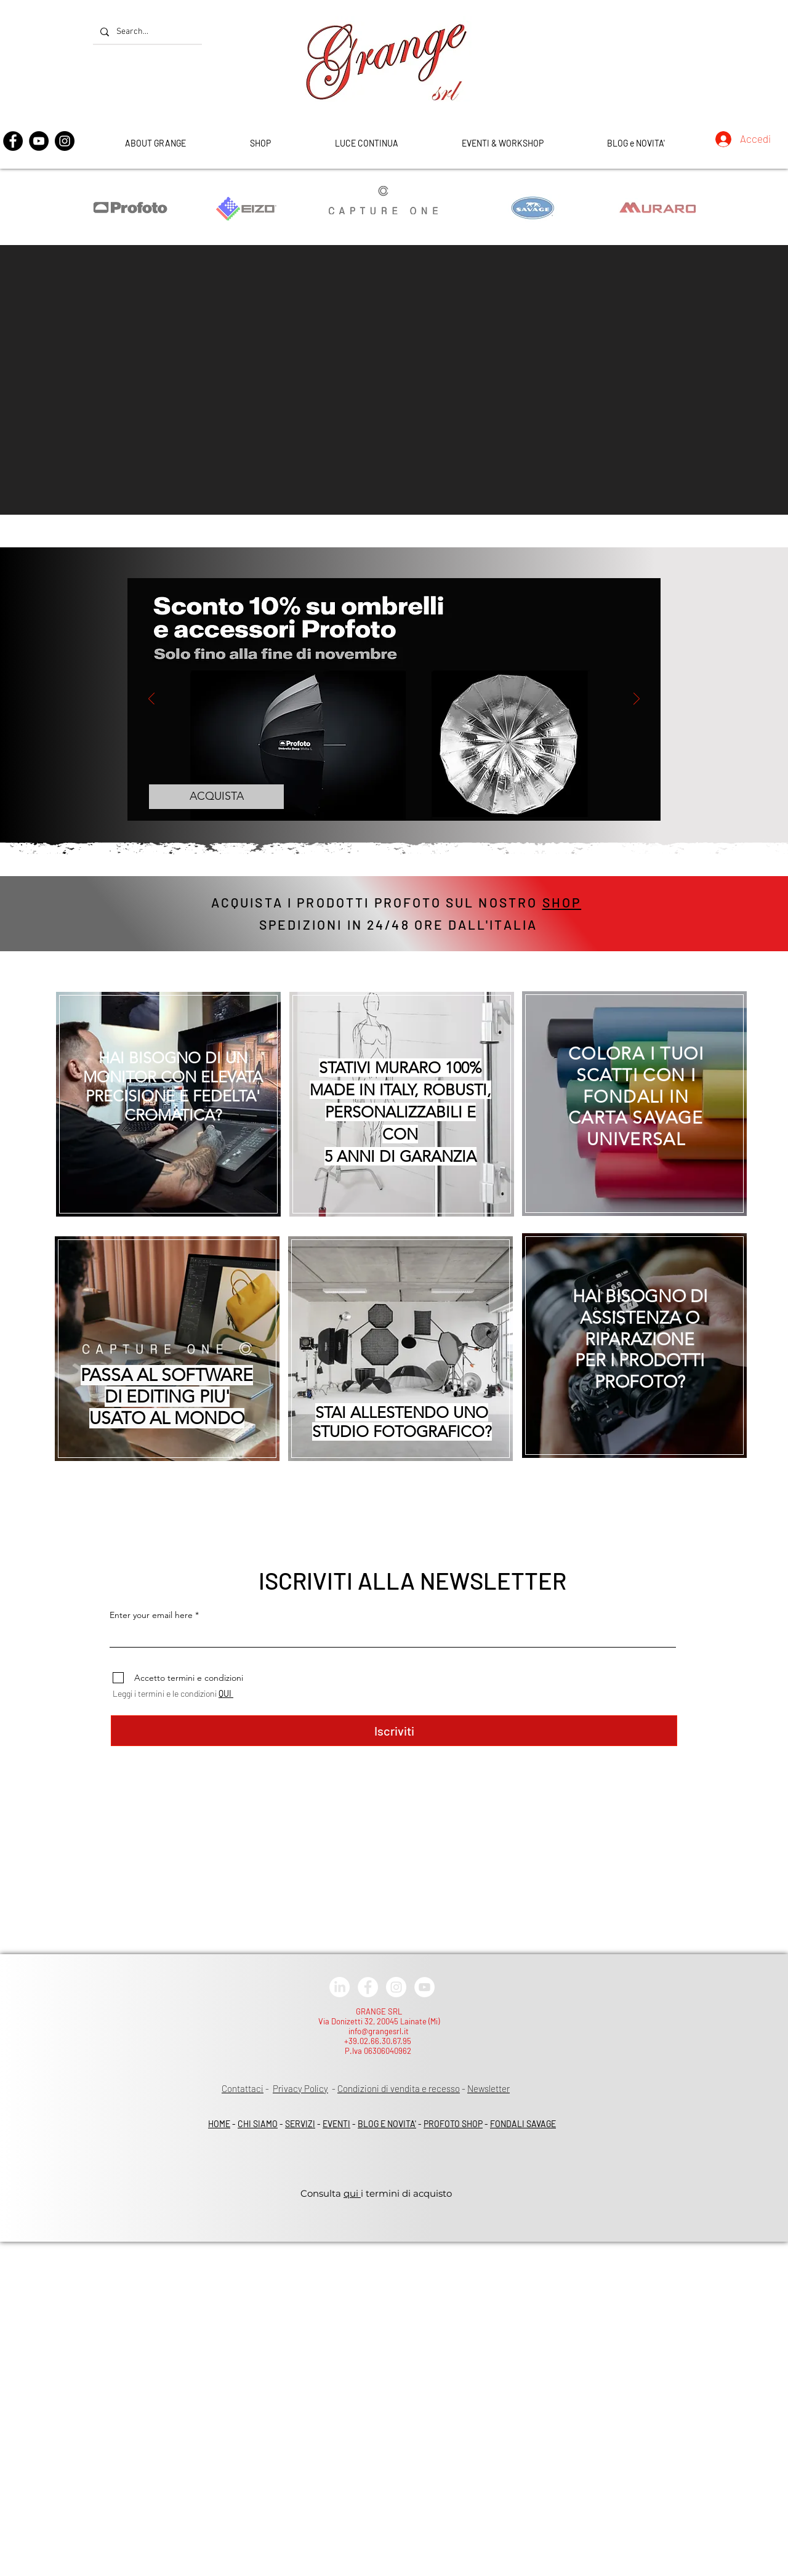 The height and width of the screenshot is (2576, 788). What do you see at coordinates (398, 2088) in the screenshot?
I see `Condizioni di vendita e recesso` at bounding box center [398, 2088].